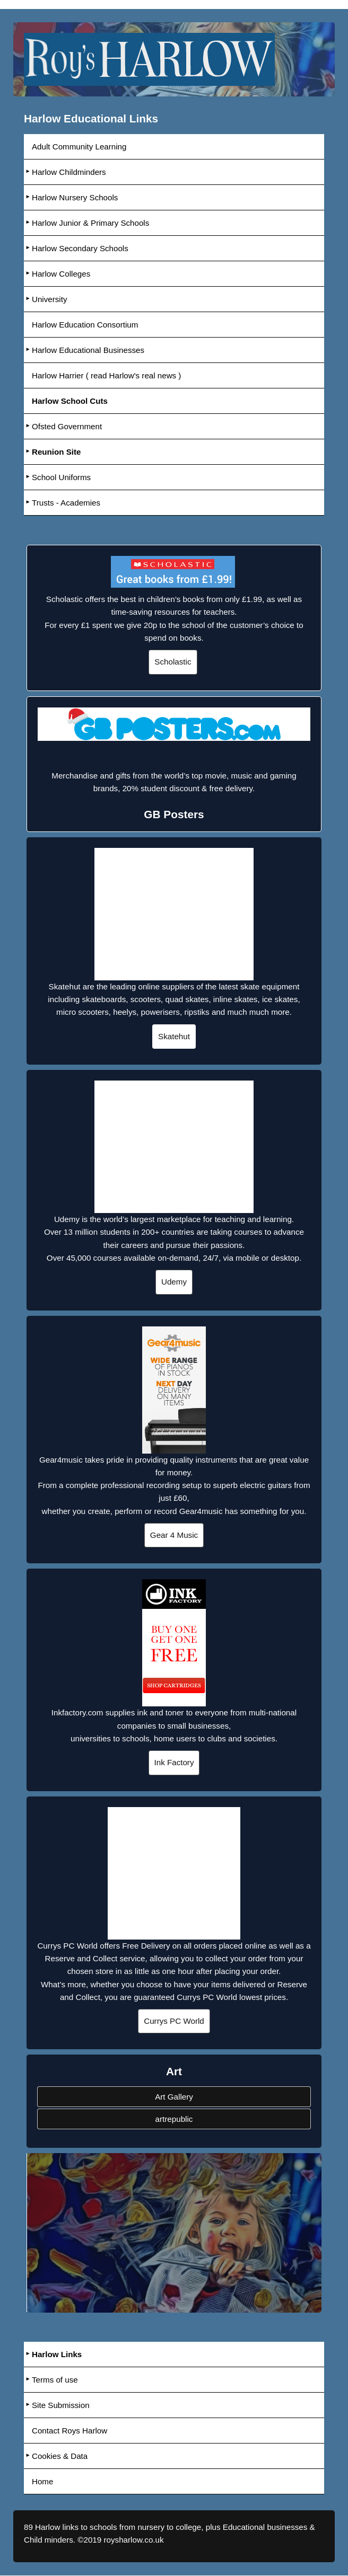  What do you see at coordinates (43, 2481) in the screenshot?
I see `Home [menuitem]` at bounding box center [43, 2481].